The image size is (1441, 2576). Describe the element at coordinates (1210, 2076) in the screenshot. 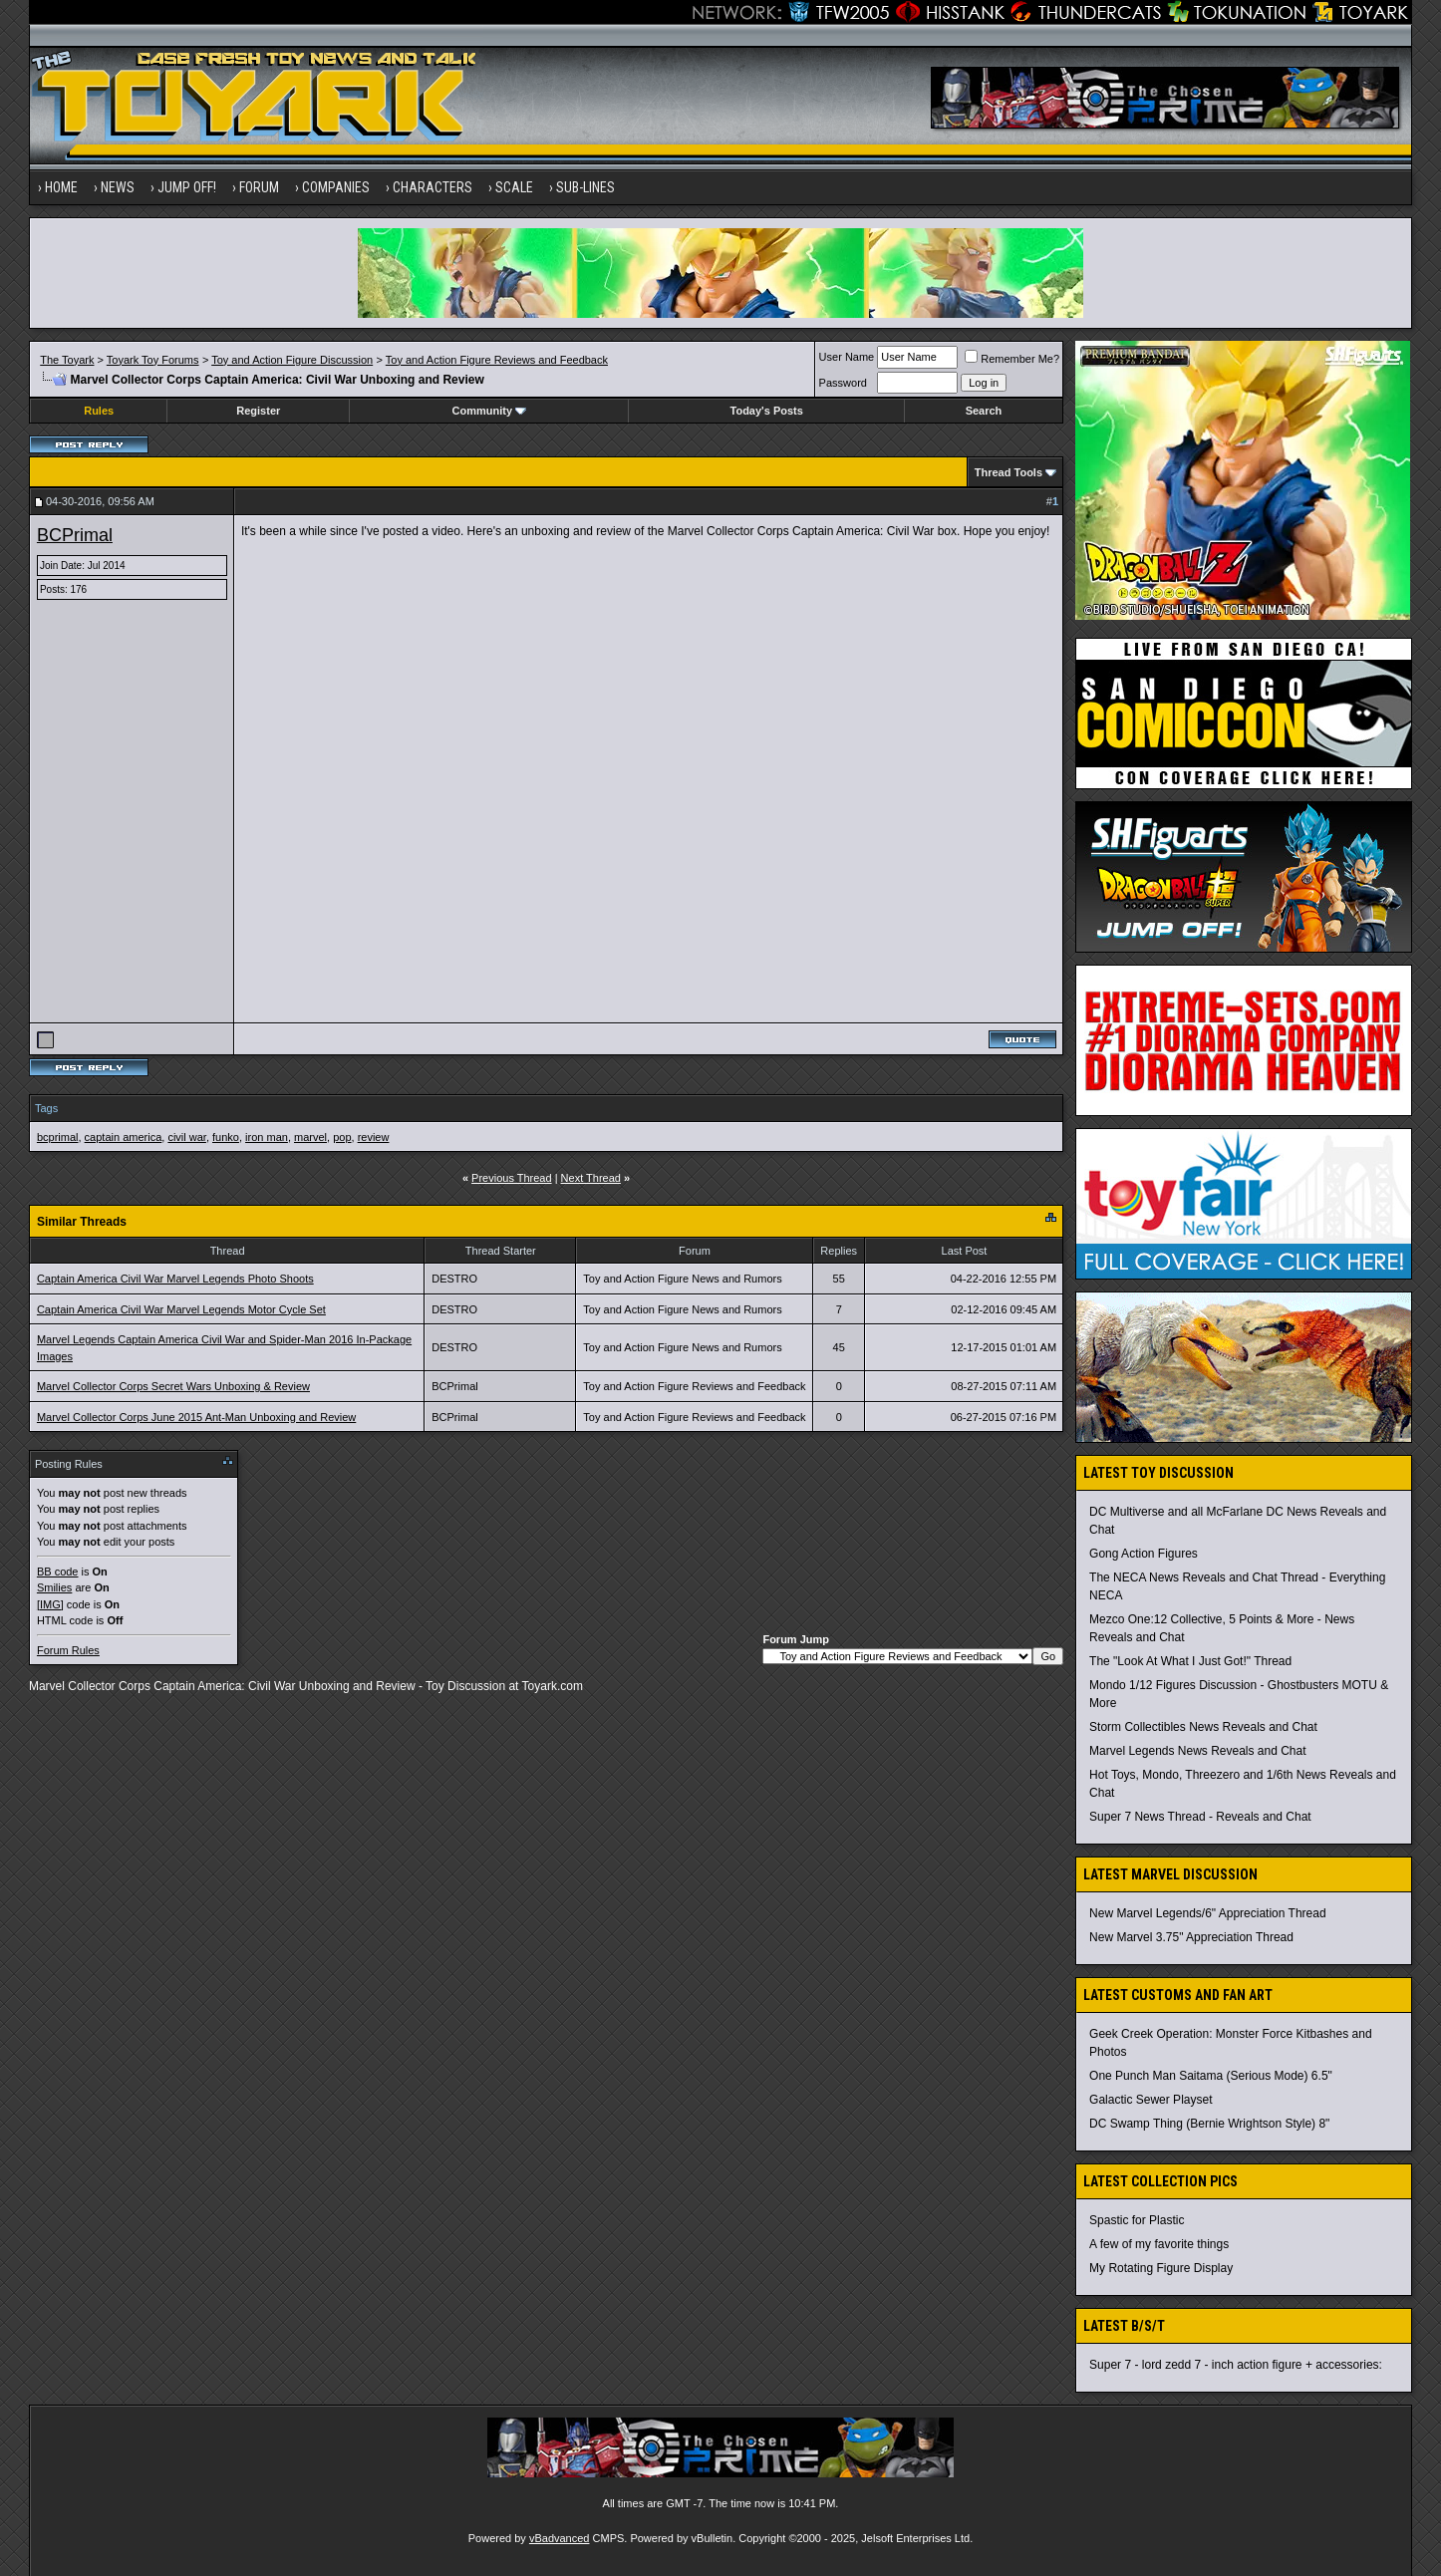

I see `One Punch Man Saitama (Serious Mode) 6.5"` at that location.